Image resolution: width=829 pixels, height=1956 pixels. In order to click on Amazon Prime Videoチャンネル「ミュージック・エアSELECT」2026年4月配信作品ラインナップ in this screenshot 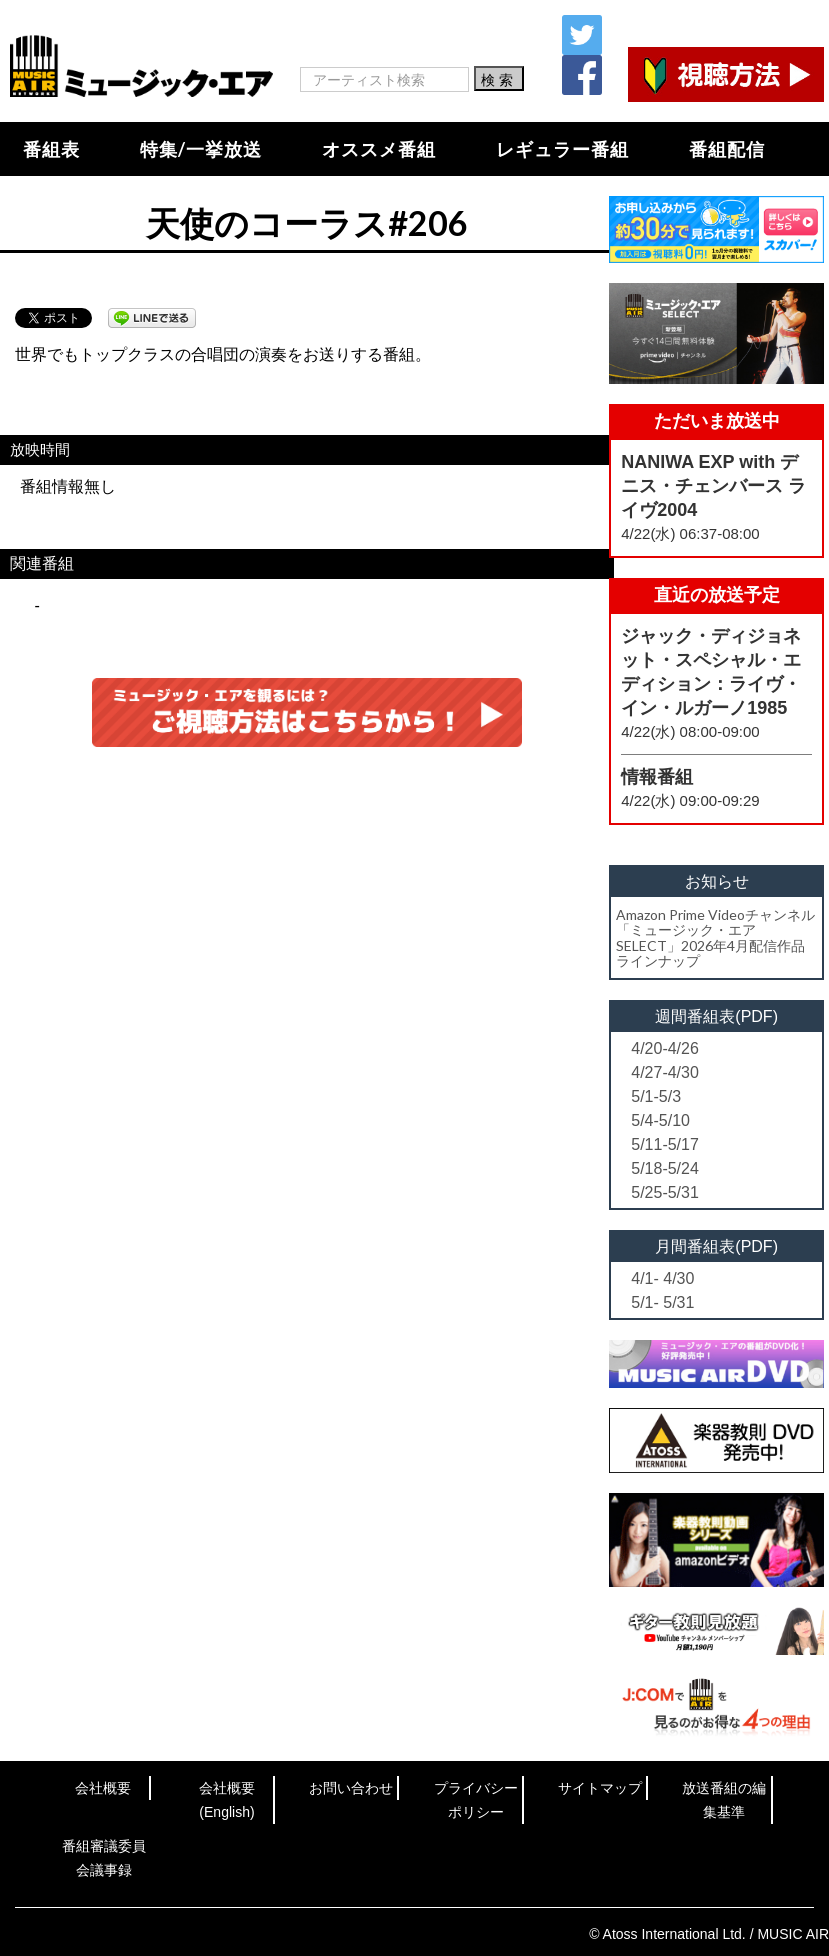, I will do `click(715, 937)`.